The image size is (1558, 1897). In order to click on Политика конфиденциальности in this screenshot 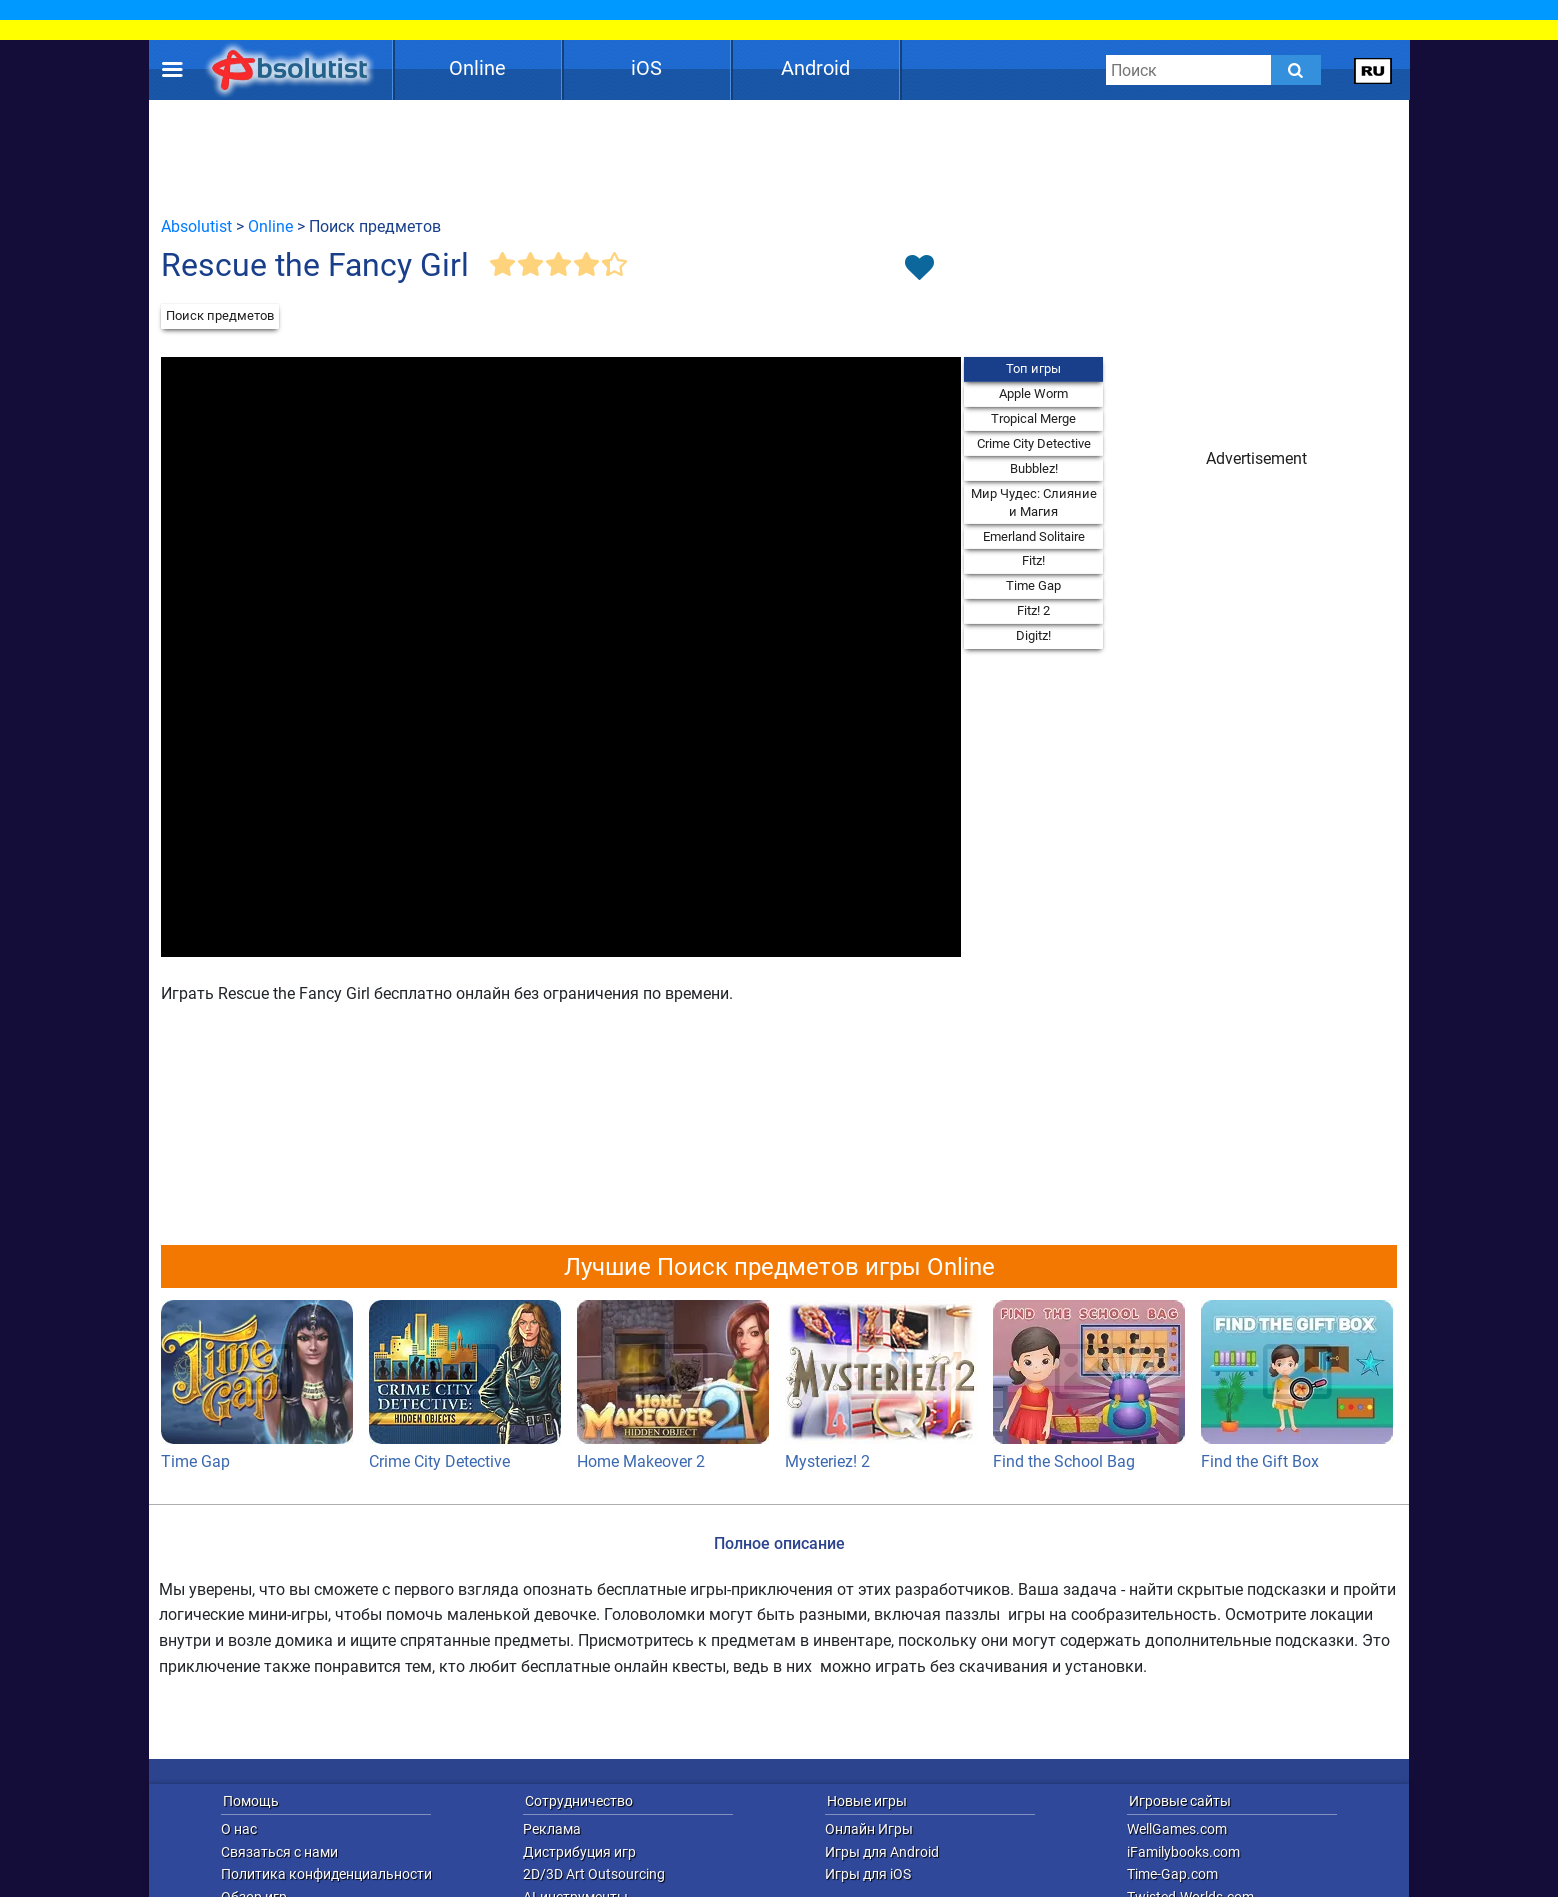, I will do `click(326, 1874)`.